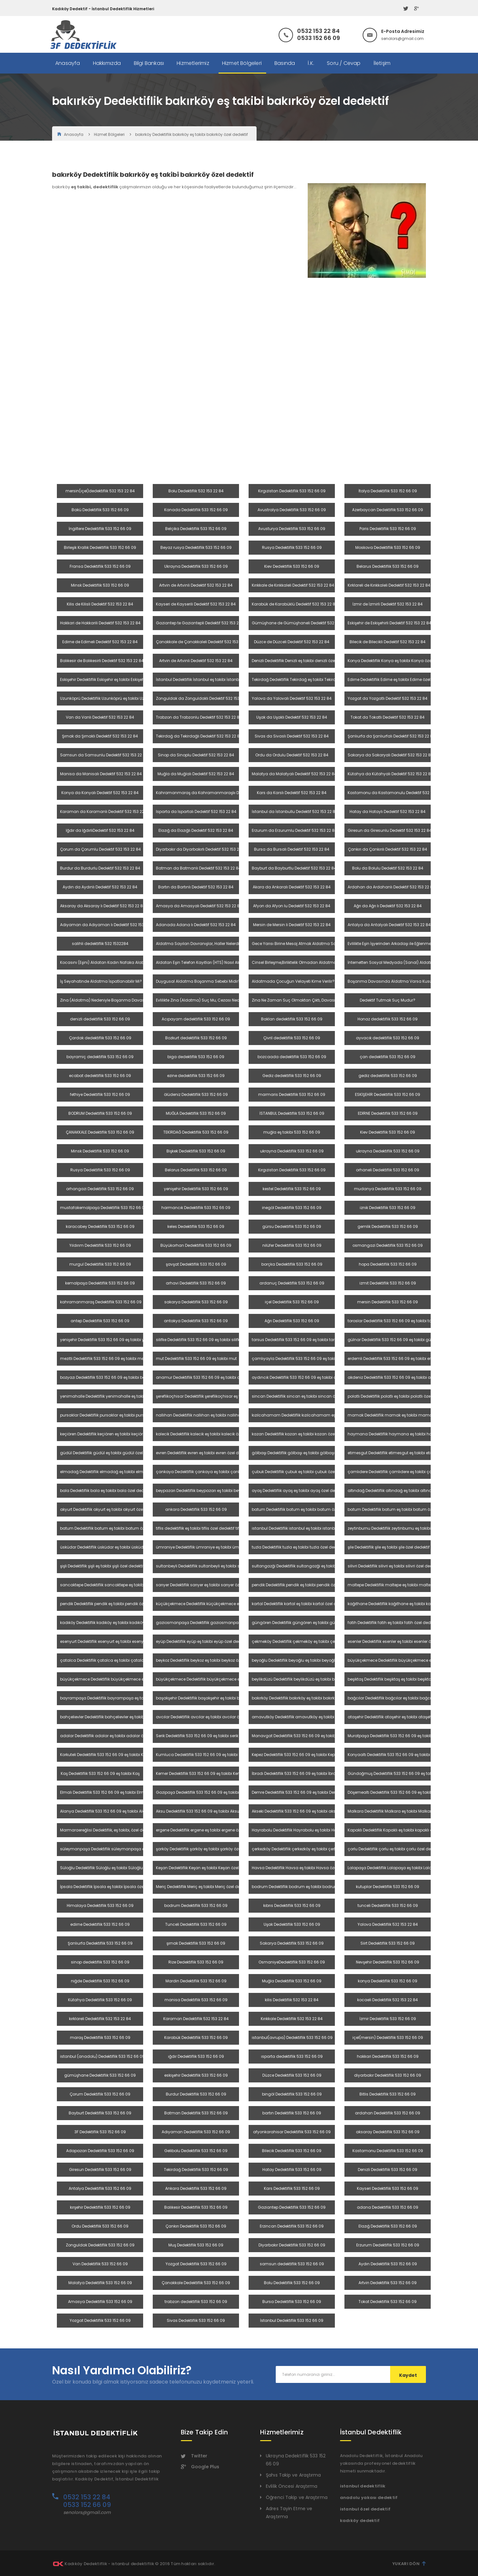 The image size is (478, 2576). What do you see at coordinates (204, 1377) in the screenshot?
I see `anamur Dedektiflik 533 152 66 09 eş takibi anamur` at bounding box center [204, 1377].